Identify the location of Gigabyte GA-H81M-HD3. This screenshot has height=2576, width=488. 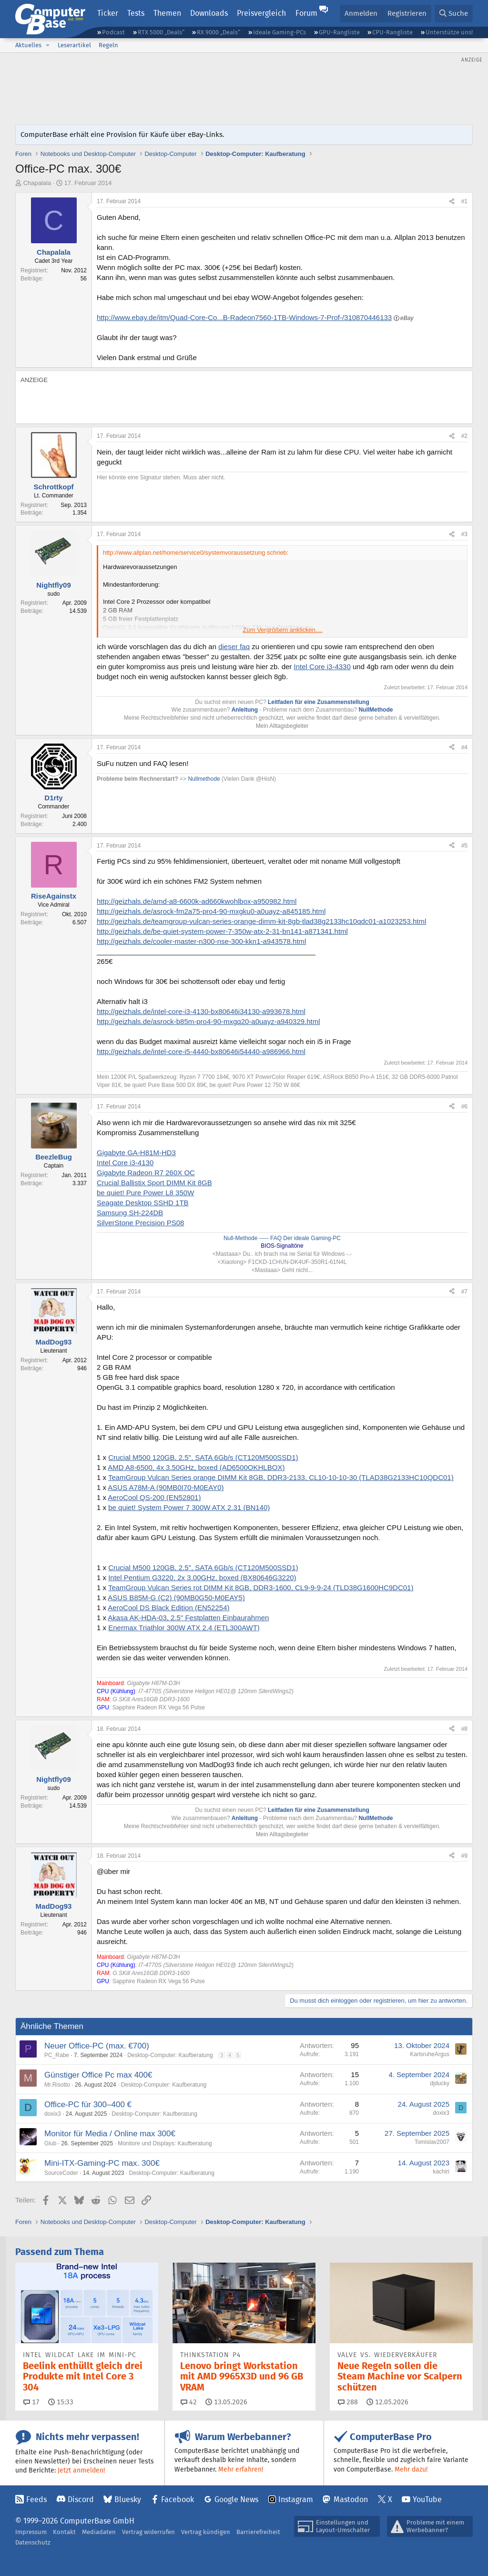
(136, 1152).